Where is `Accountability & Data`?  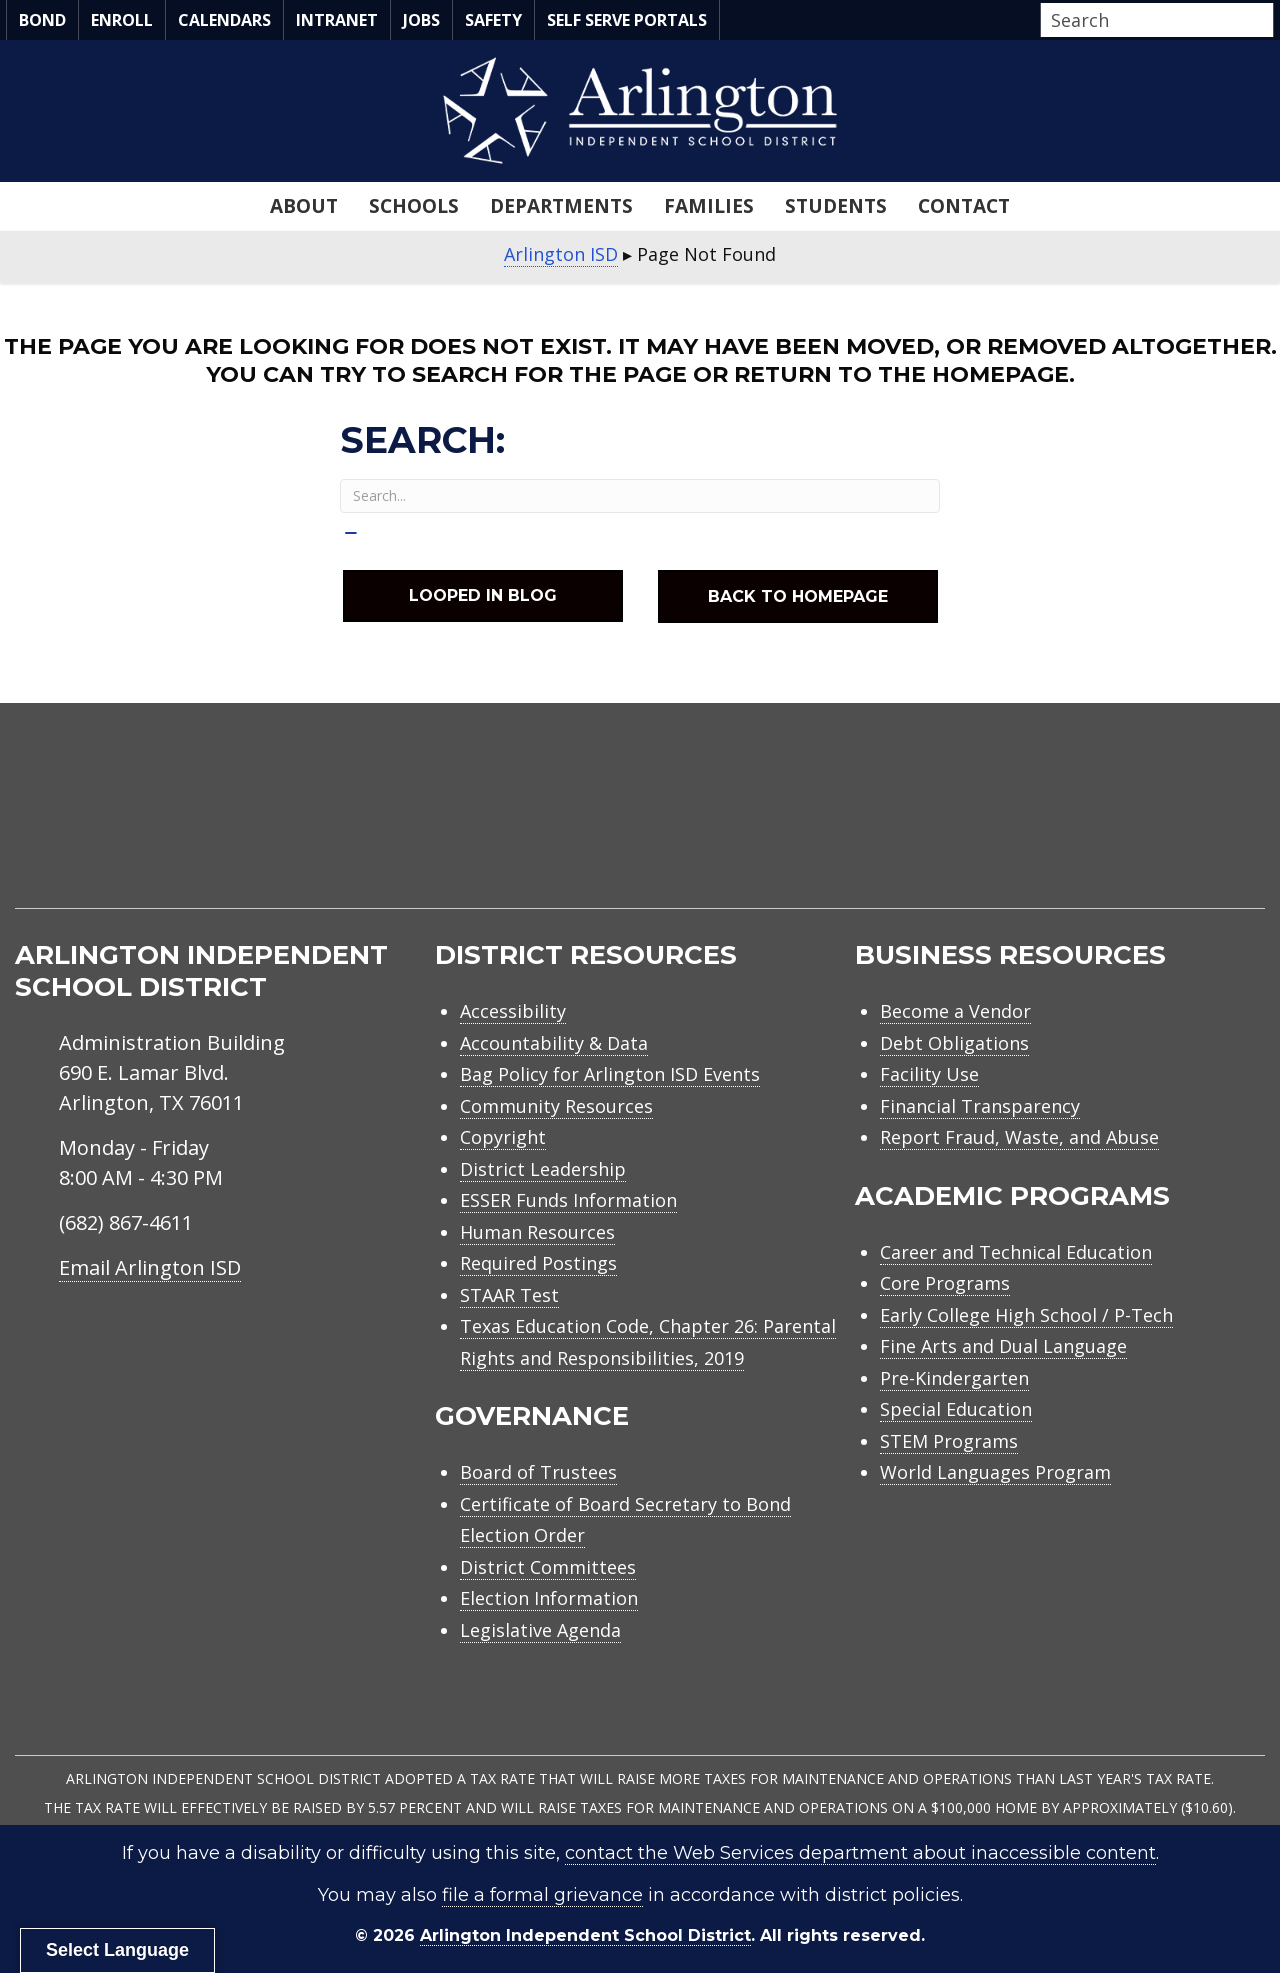
Accountability & Data is located at coordinates (554, 1043).